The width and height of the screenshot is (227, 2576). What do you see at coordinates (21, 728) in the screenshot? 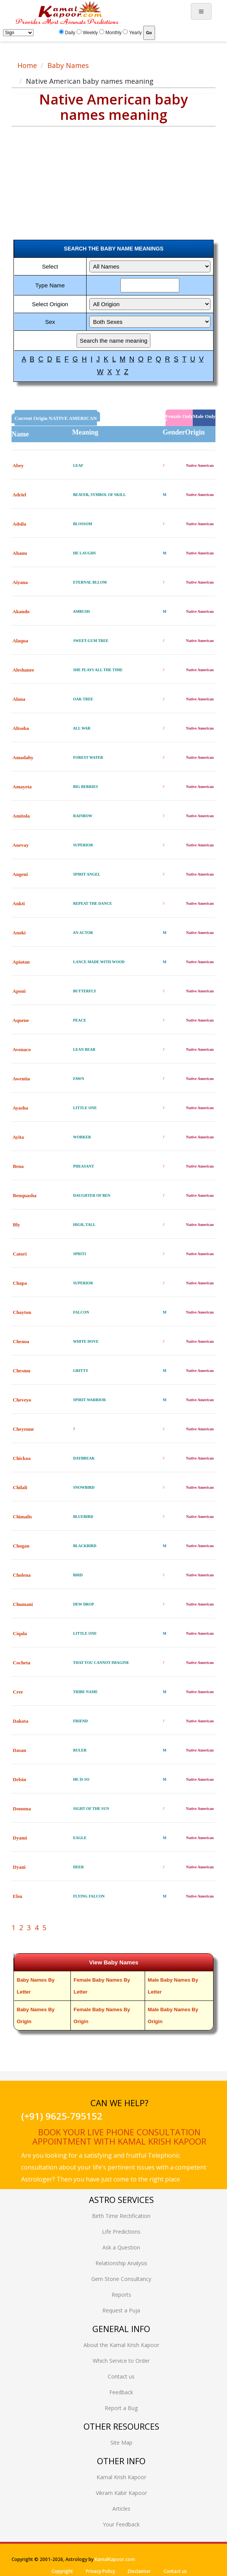
I see `Altsoba` at bounding box center [21, 728].